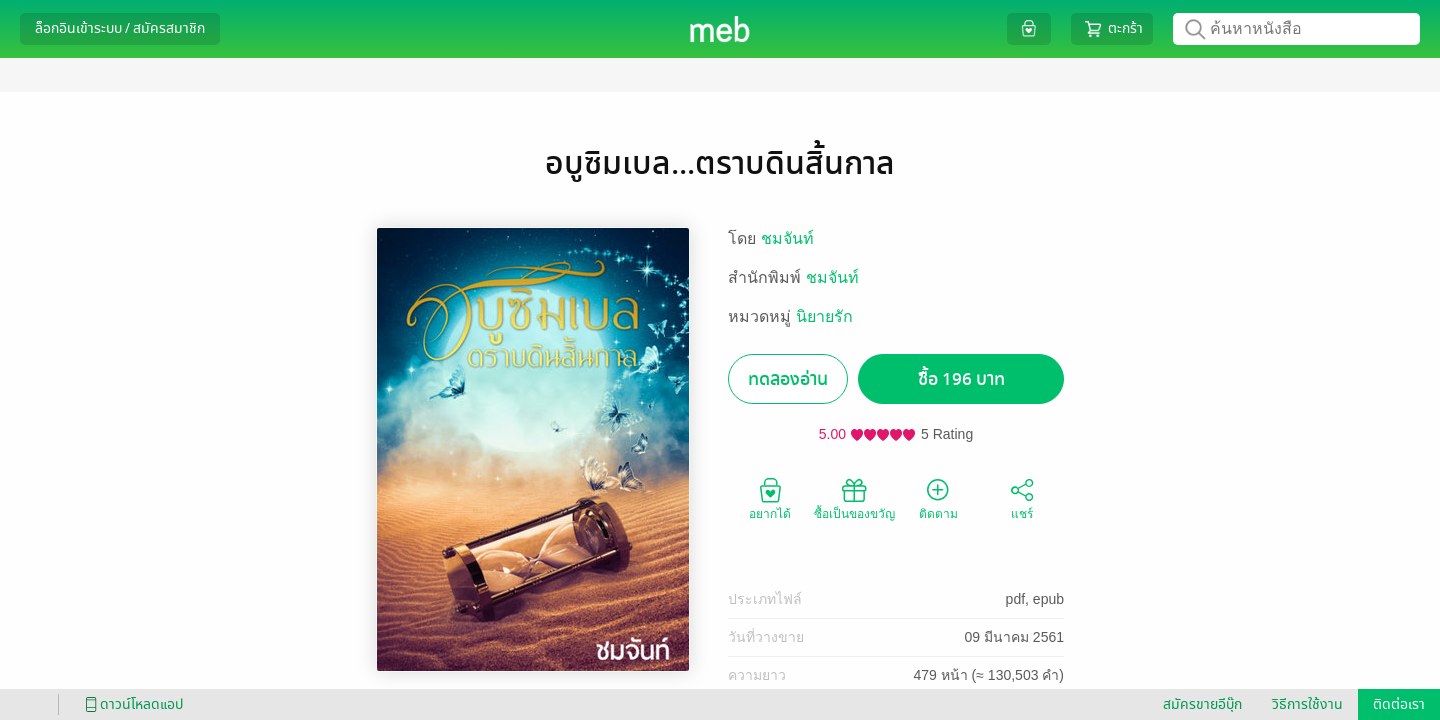 This screenshot has height=720, width=1440. I want to click on ทดลองอ่าน, so click(788, 379).